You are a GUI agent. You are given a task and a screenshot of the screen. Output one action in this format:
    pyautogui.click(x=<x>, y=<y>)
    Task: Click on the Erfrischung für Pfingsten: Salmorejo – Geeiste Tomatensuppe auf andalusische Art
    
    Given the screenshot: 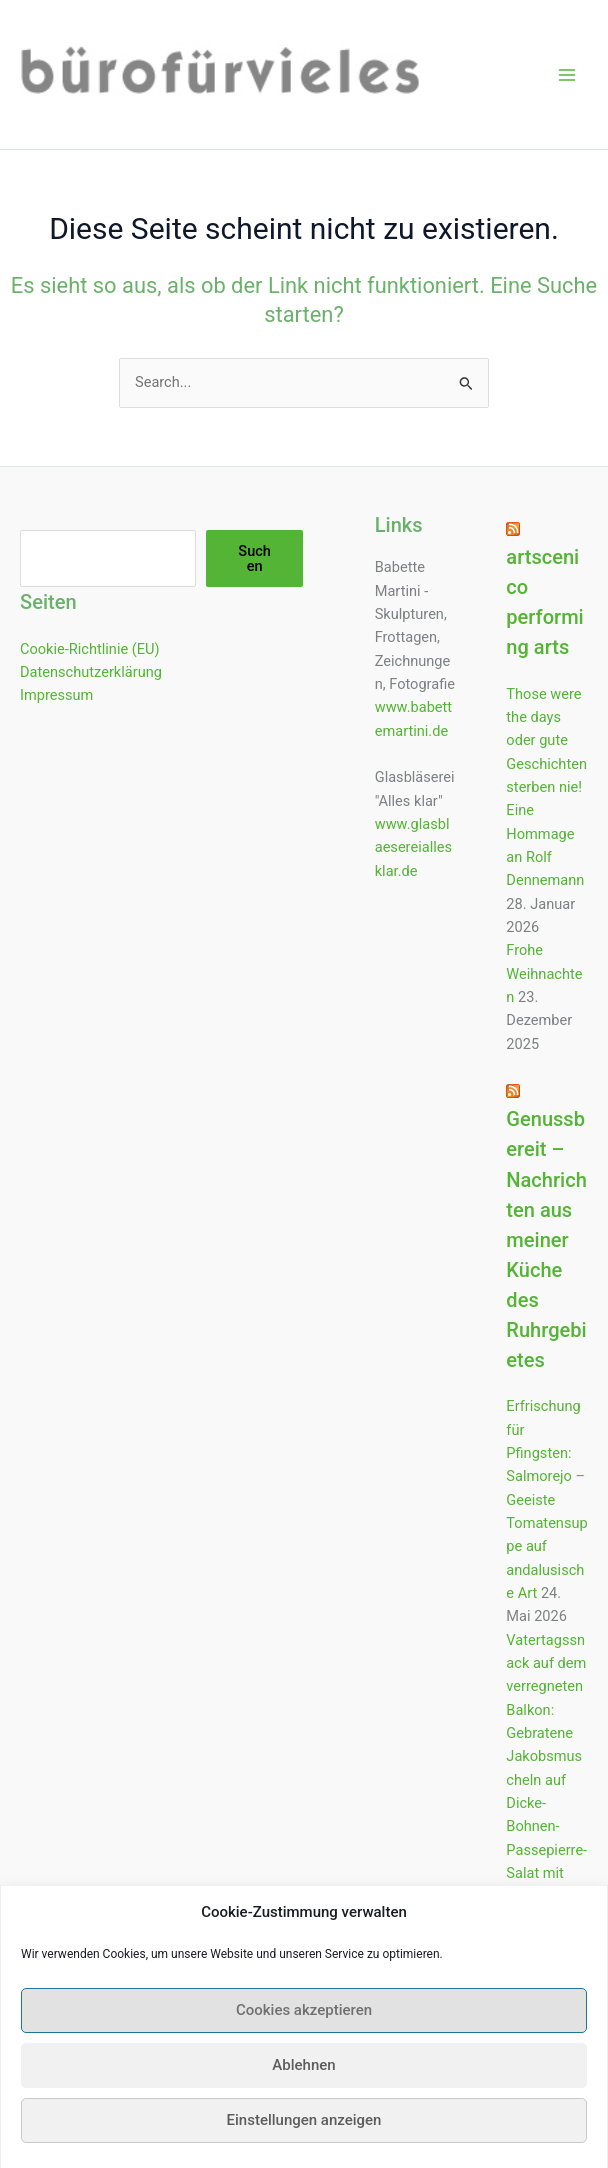 What is the action you would take?
    pyautogui.click(x=546, y=1499)
    